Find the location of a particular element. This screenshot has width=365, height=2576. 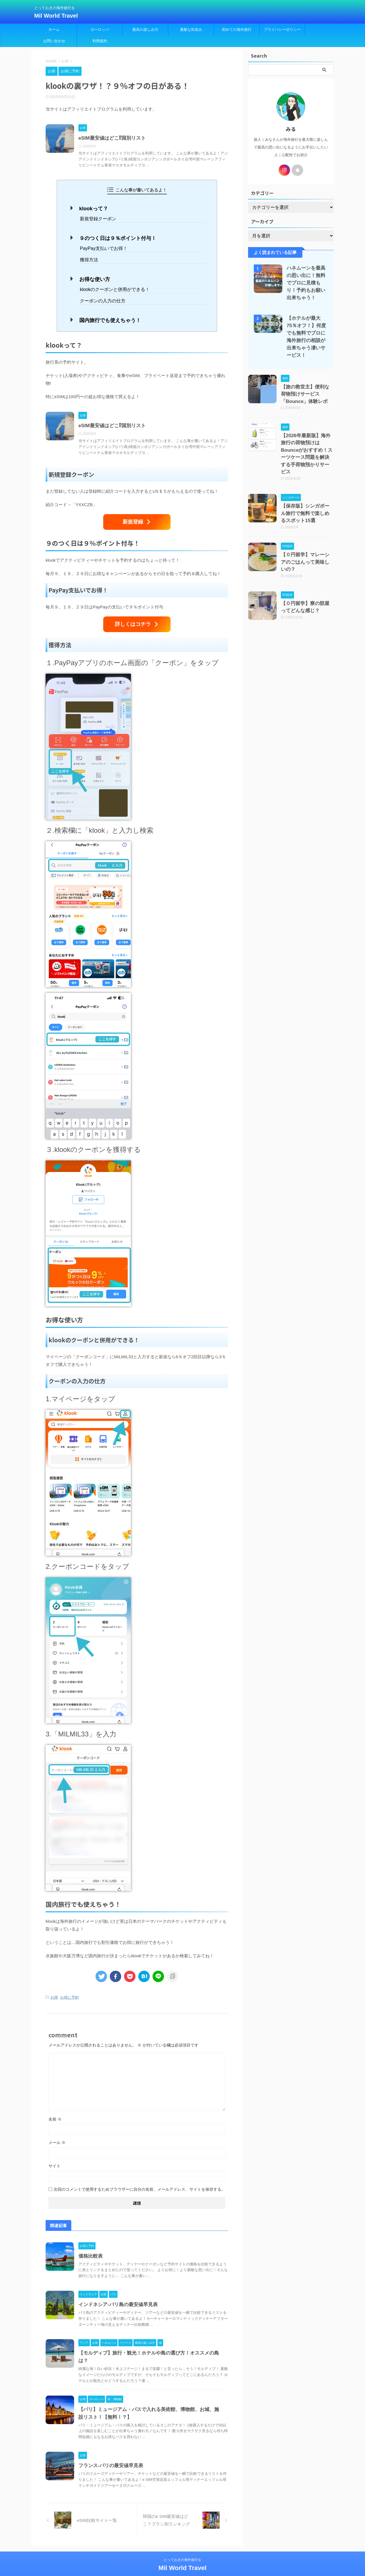

名前 is located at coordinates (55, 2108).